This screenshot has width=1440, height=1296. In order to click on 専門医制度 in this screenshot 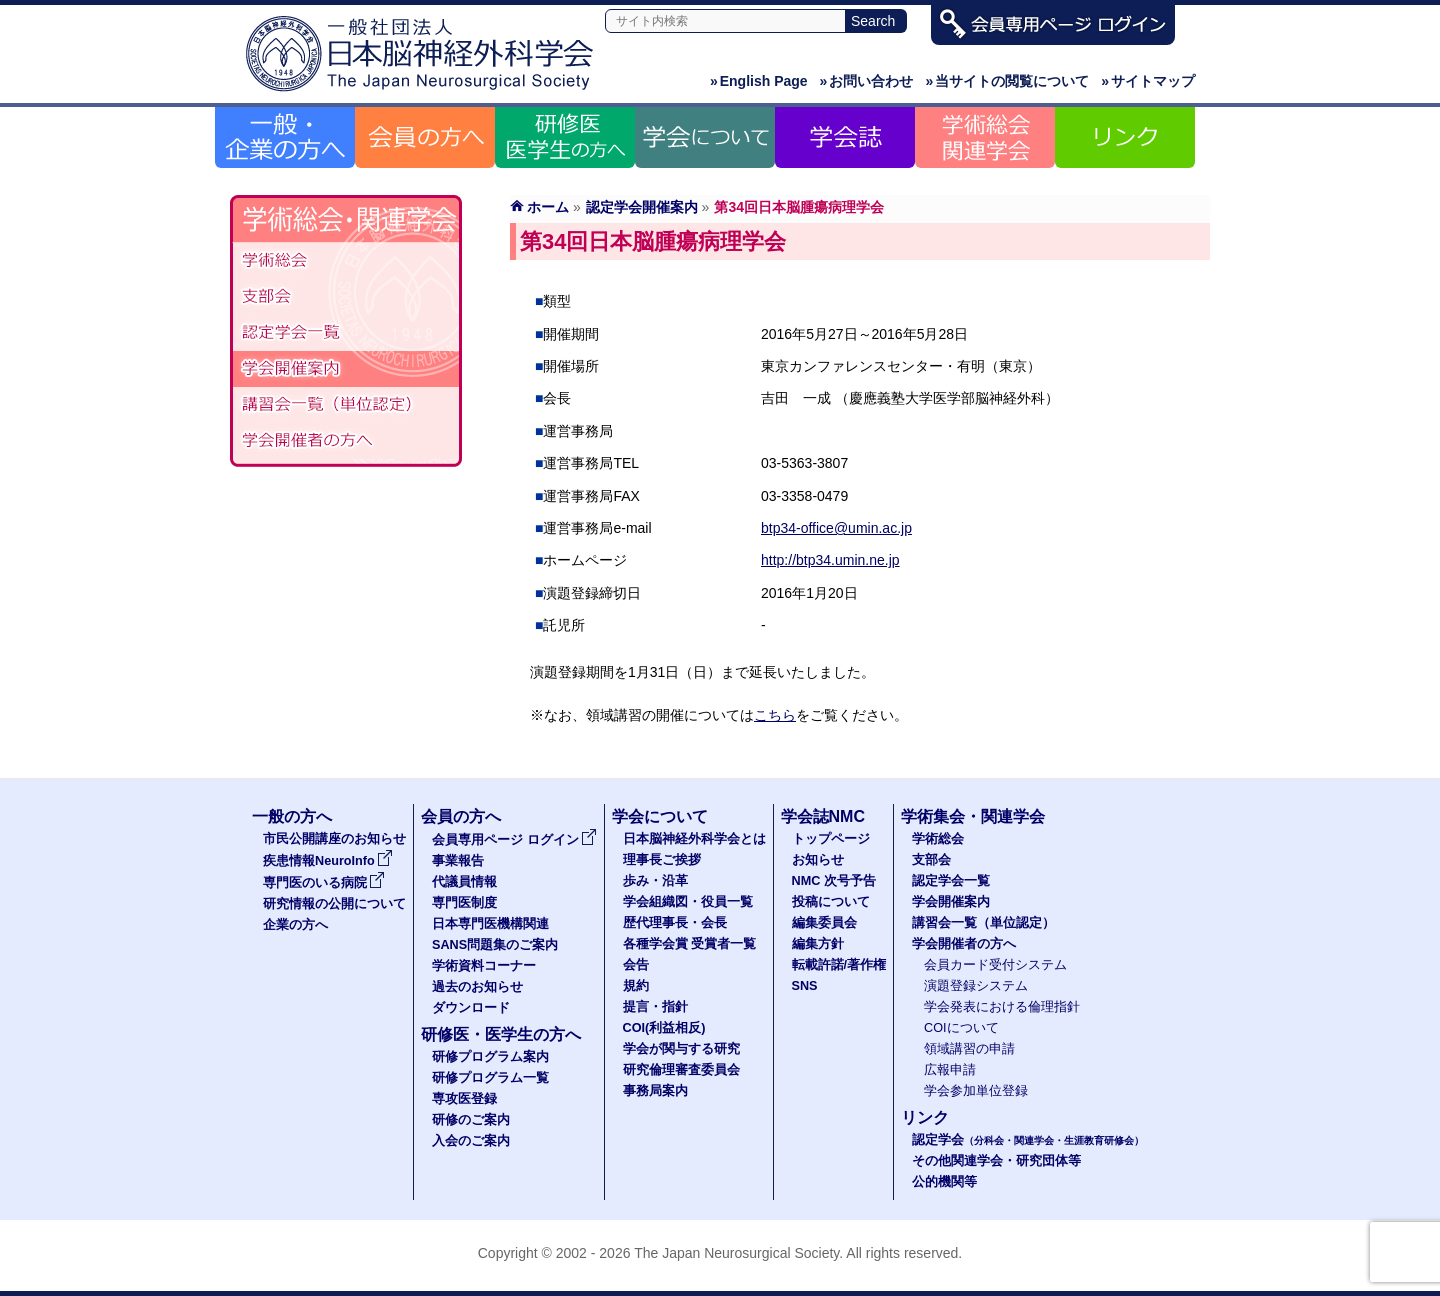, I will do `click(464, 903)`.